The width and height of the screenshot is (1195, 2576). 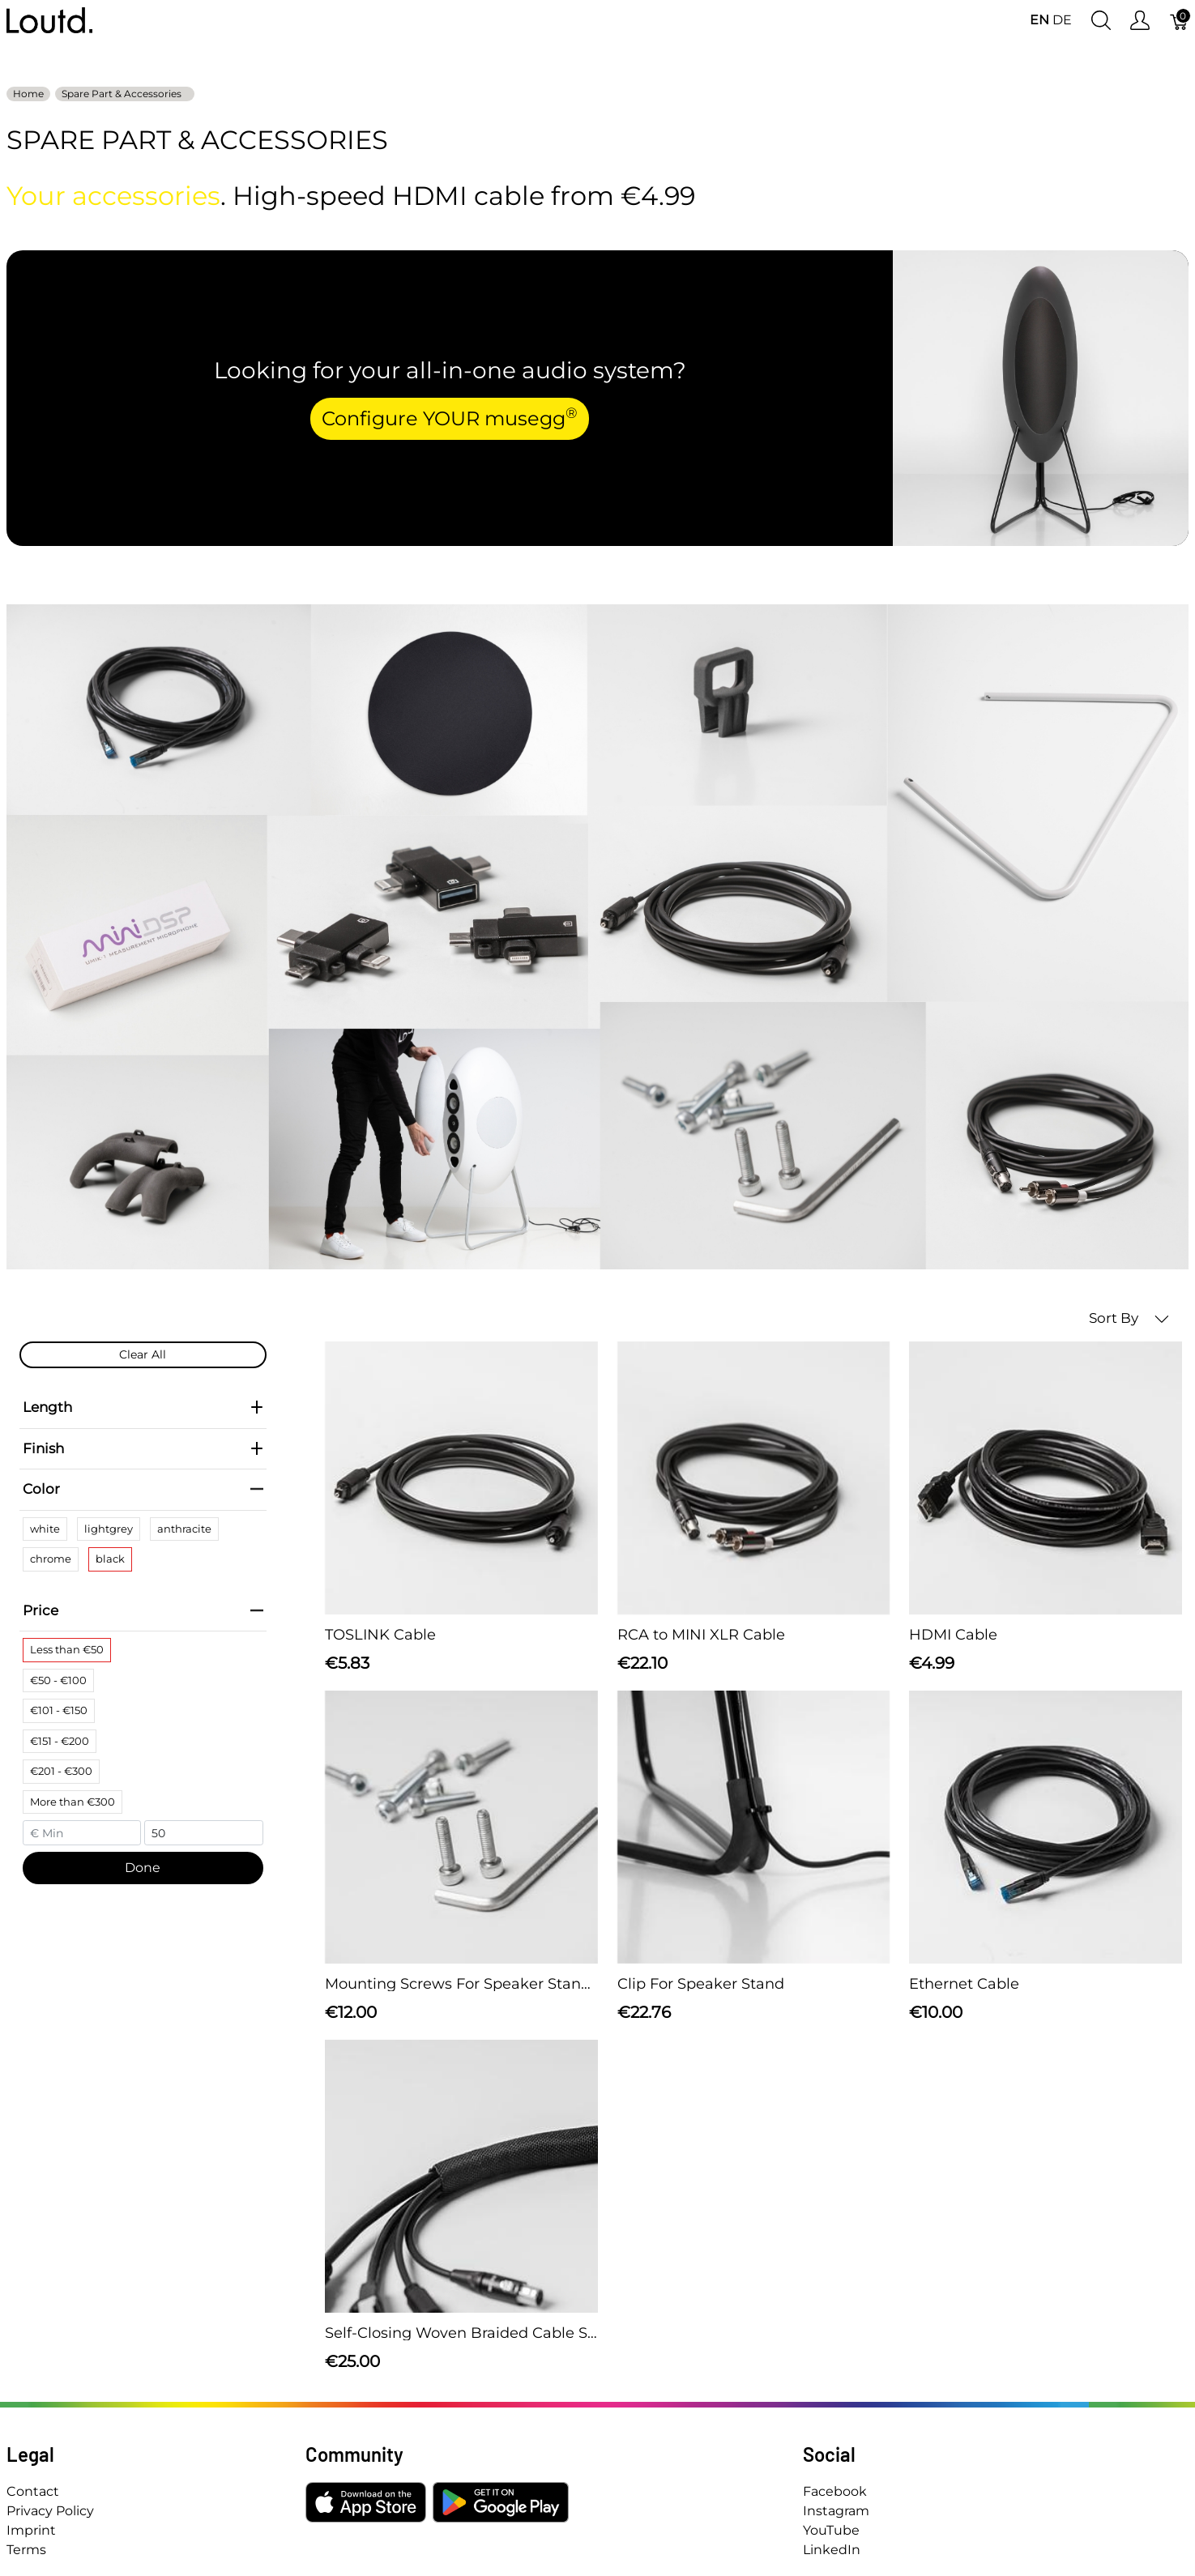 I want to click on Imprint, so click(x=31, y=2530).